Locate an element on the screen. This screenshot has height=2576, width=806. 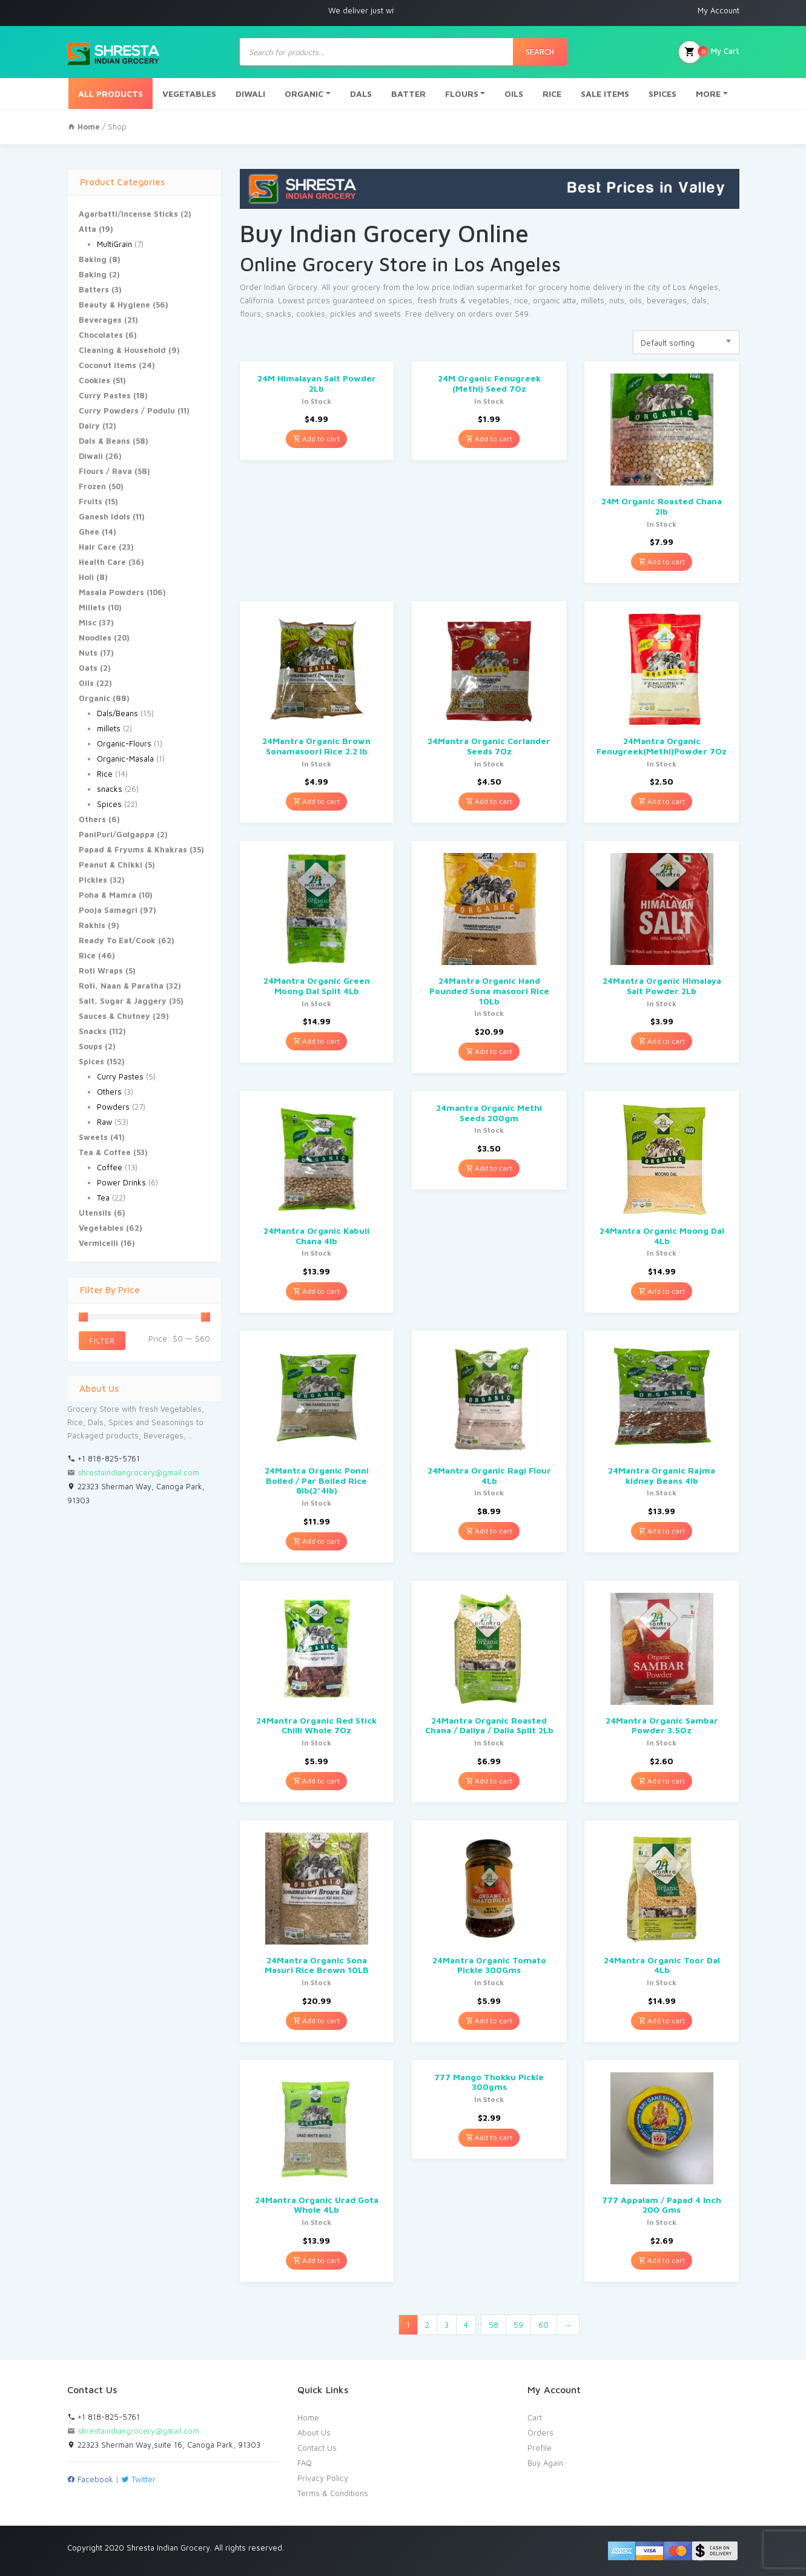
Soups is located at coordinates (90, 1046).